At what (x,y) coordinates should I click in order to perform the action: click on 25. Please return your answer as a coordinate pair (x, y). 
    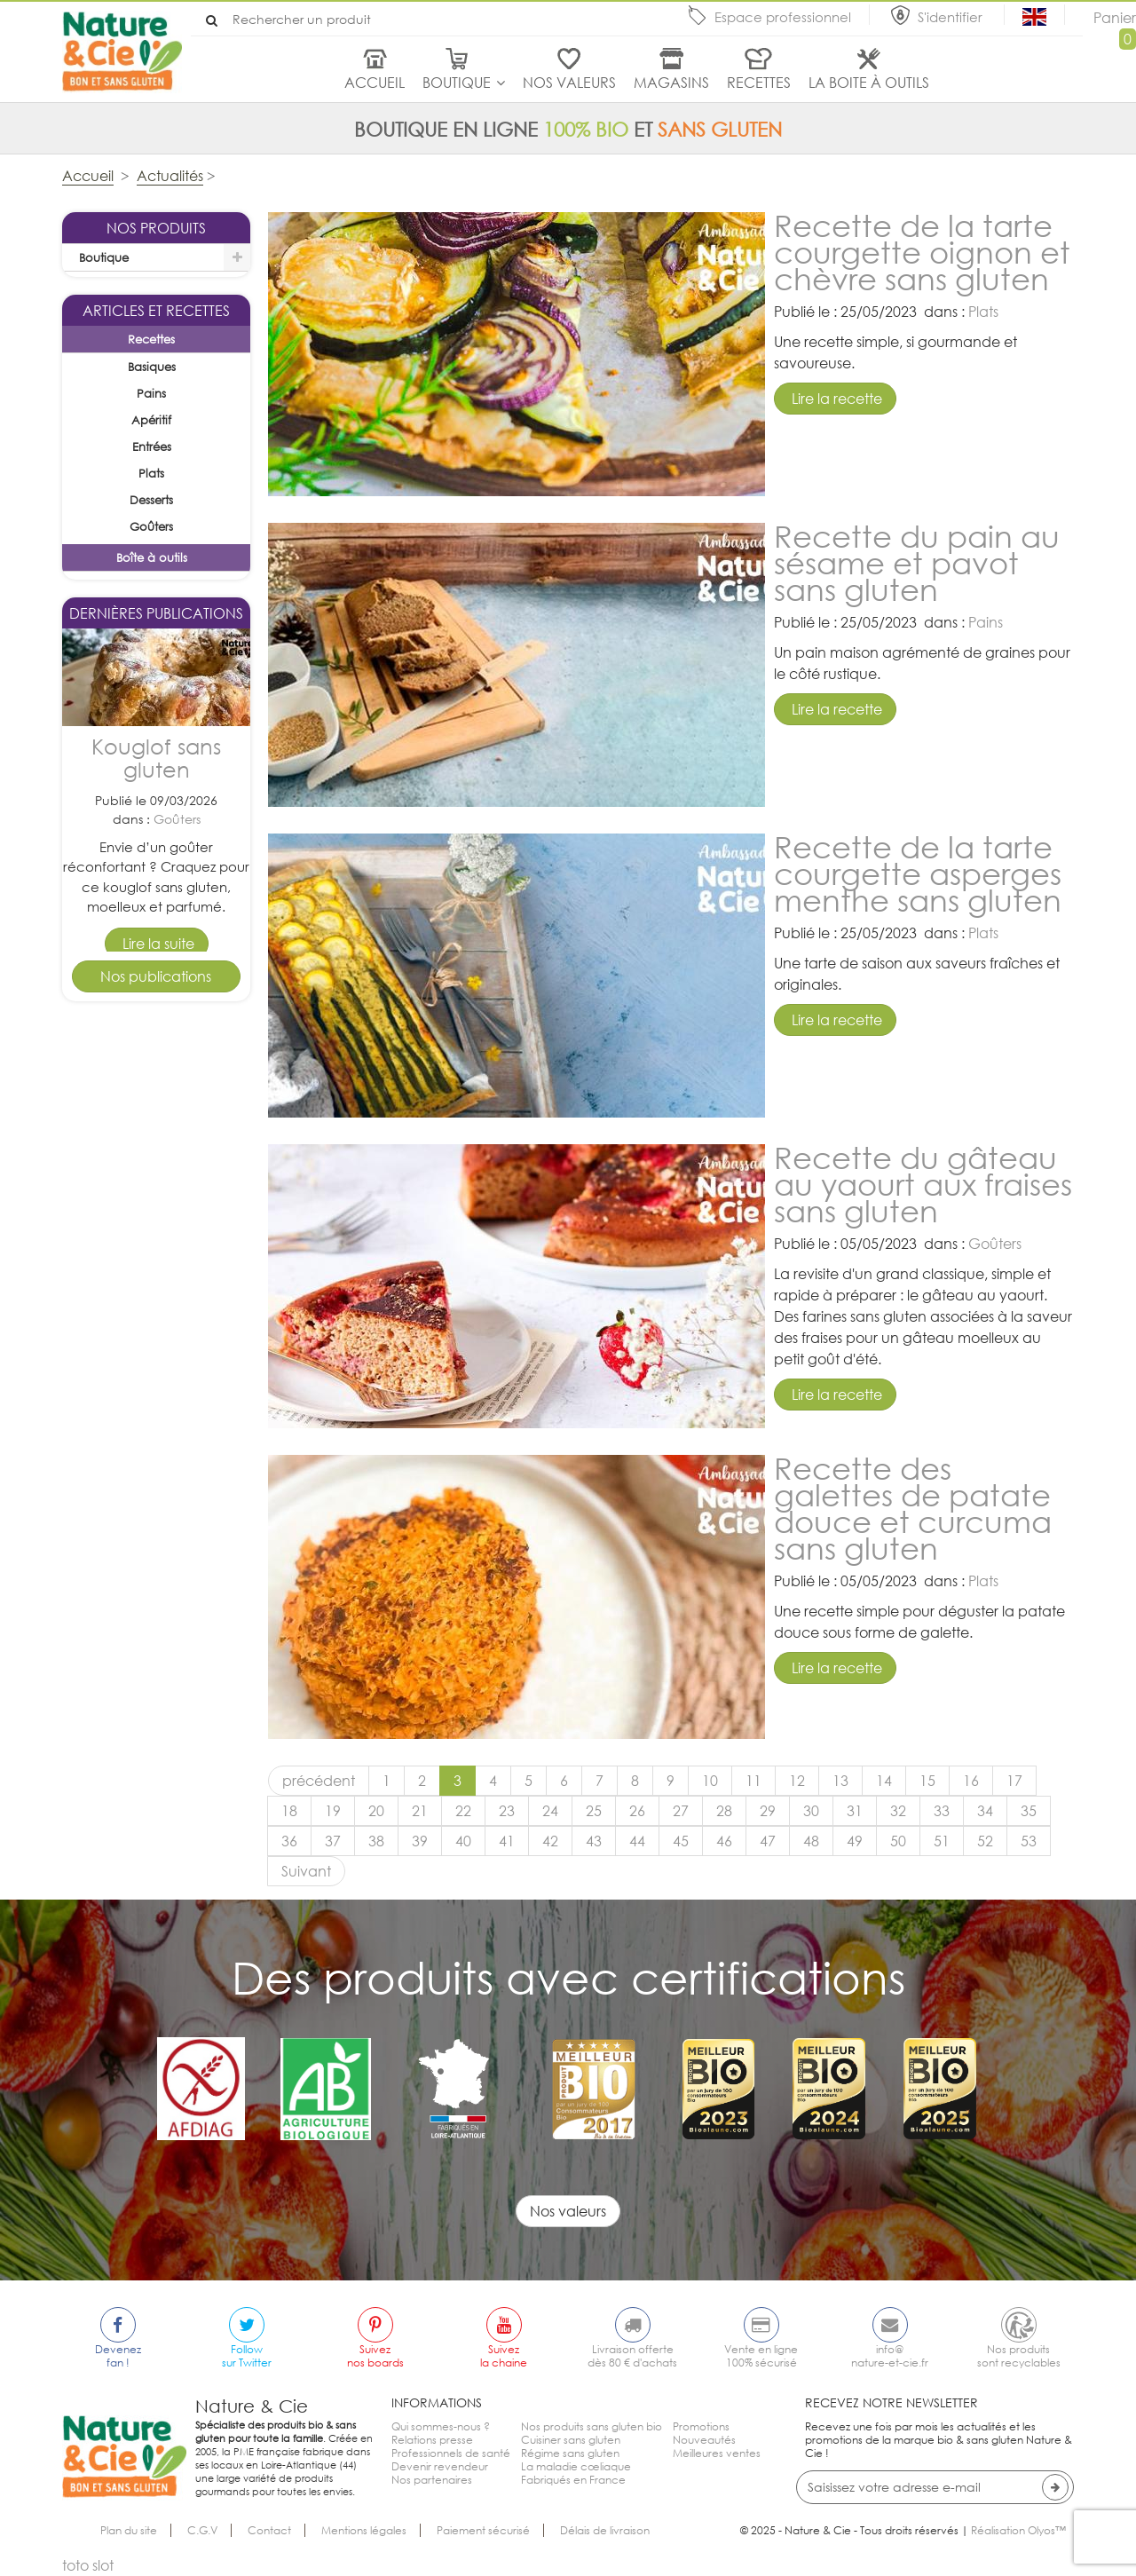
    Looking at the image, I should click on (594, 1811).